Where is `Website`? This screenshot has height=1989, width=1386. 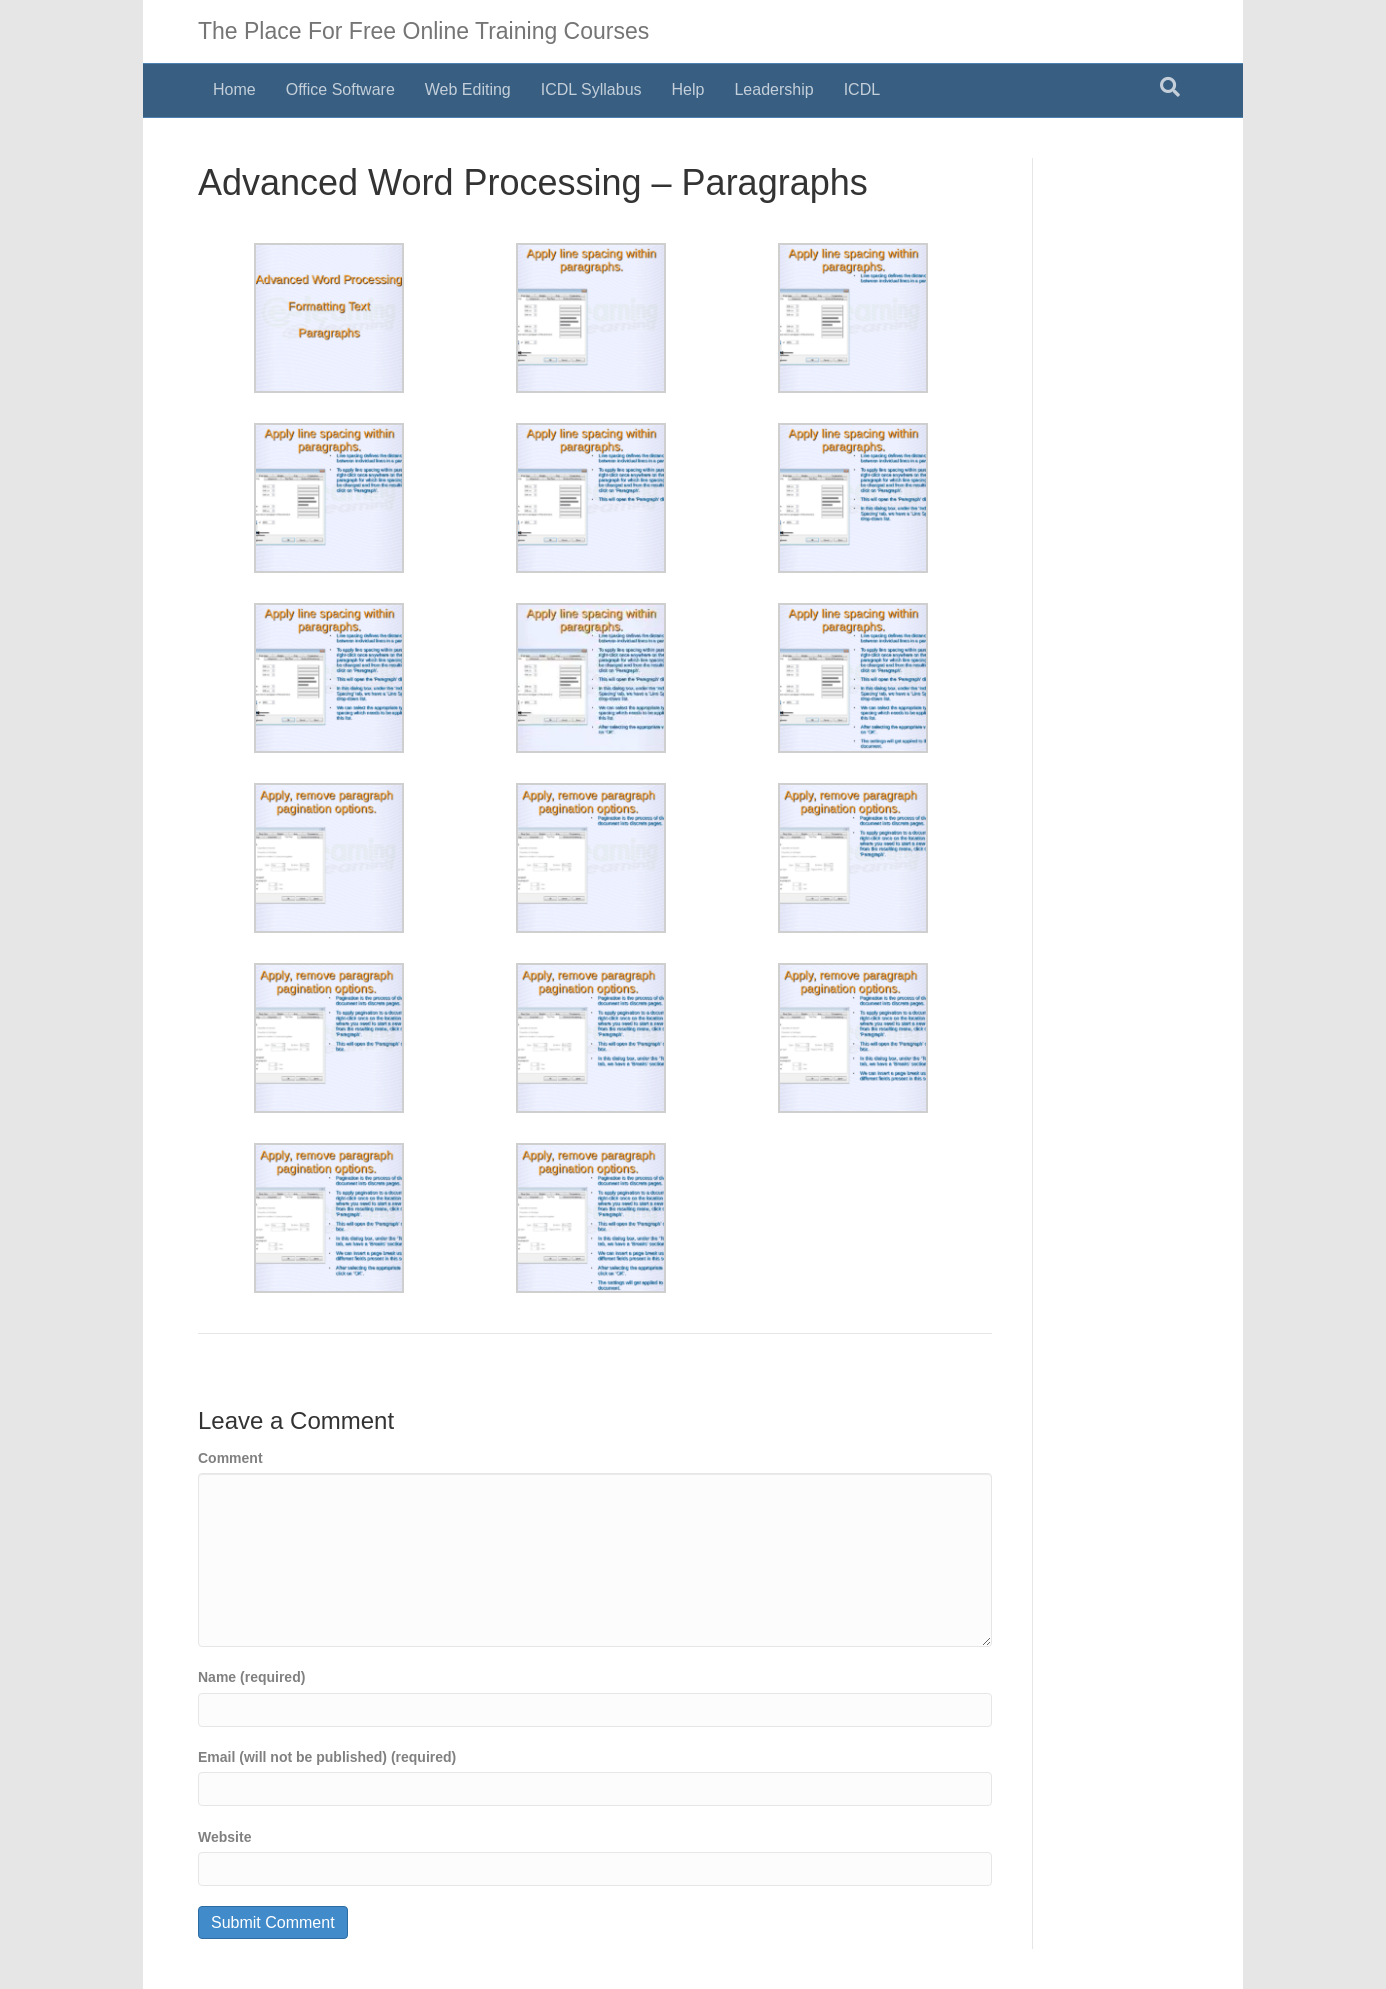
Website is located at coordinates (224, 1837).